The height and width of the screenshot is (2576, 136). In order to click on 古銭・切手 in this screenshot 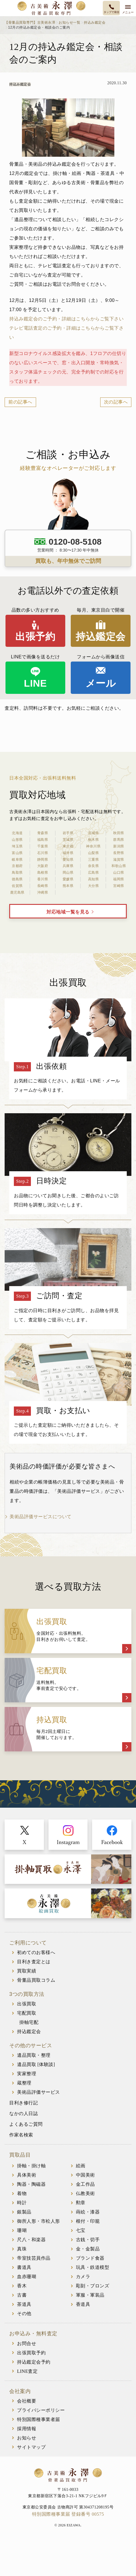, I will do `click(88, 2239)`.